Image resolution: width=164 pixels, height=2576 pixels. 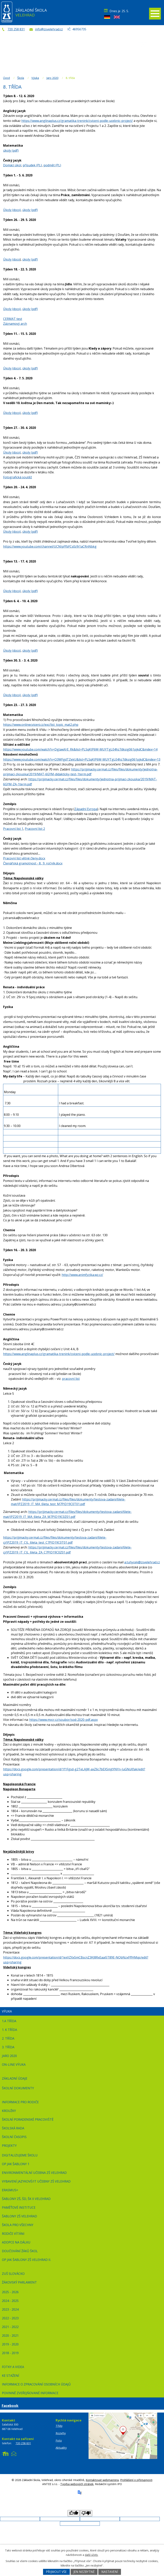 What do you see at coordinates (13, 2128) in the screenshot?
I see `Školská rada` at bounding box center [13, 2128].